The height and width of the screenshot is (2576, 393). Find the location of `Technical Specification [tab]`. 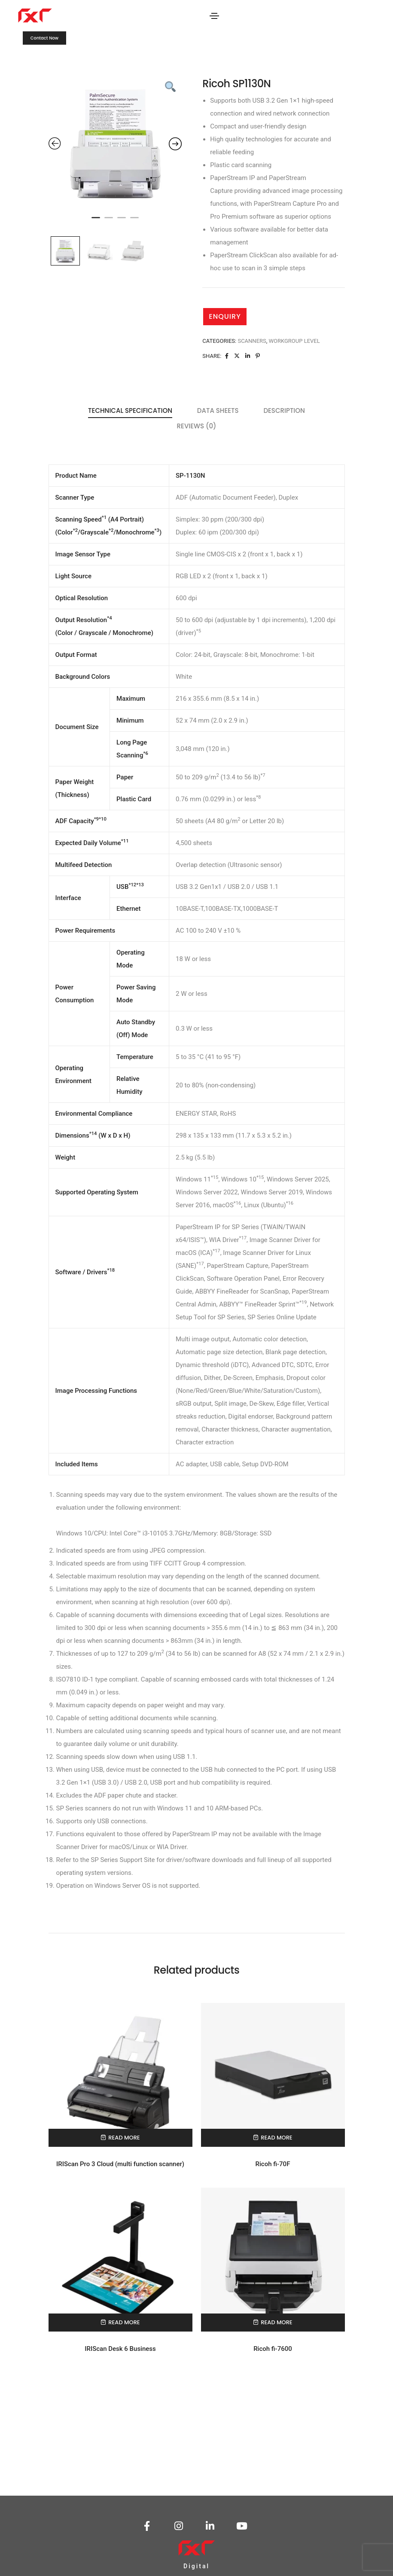

Technical Specification [tab] is located at coordinates (130, 410).